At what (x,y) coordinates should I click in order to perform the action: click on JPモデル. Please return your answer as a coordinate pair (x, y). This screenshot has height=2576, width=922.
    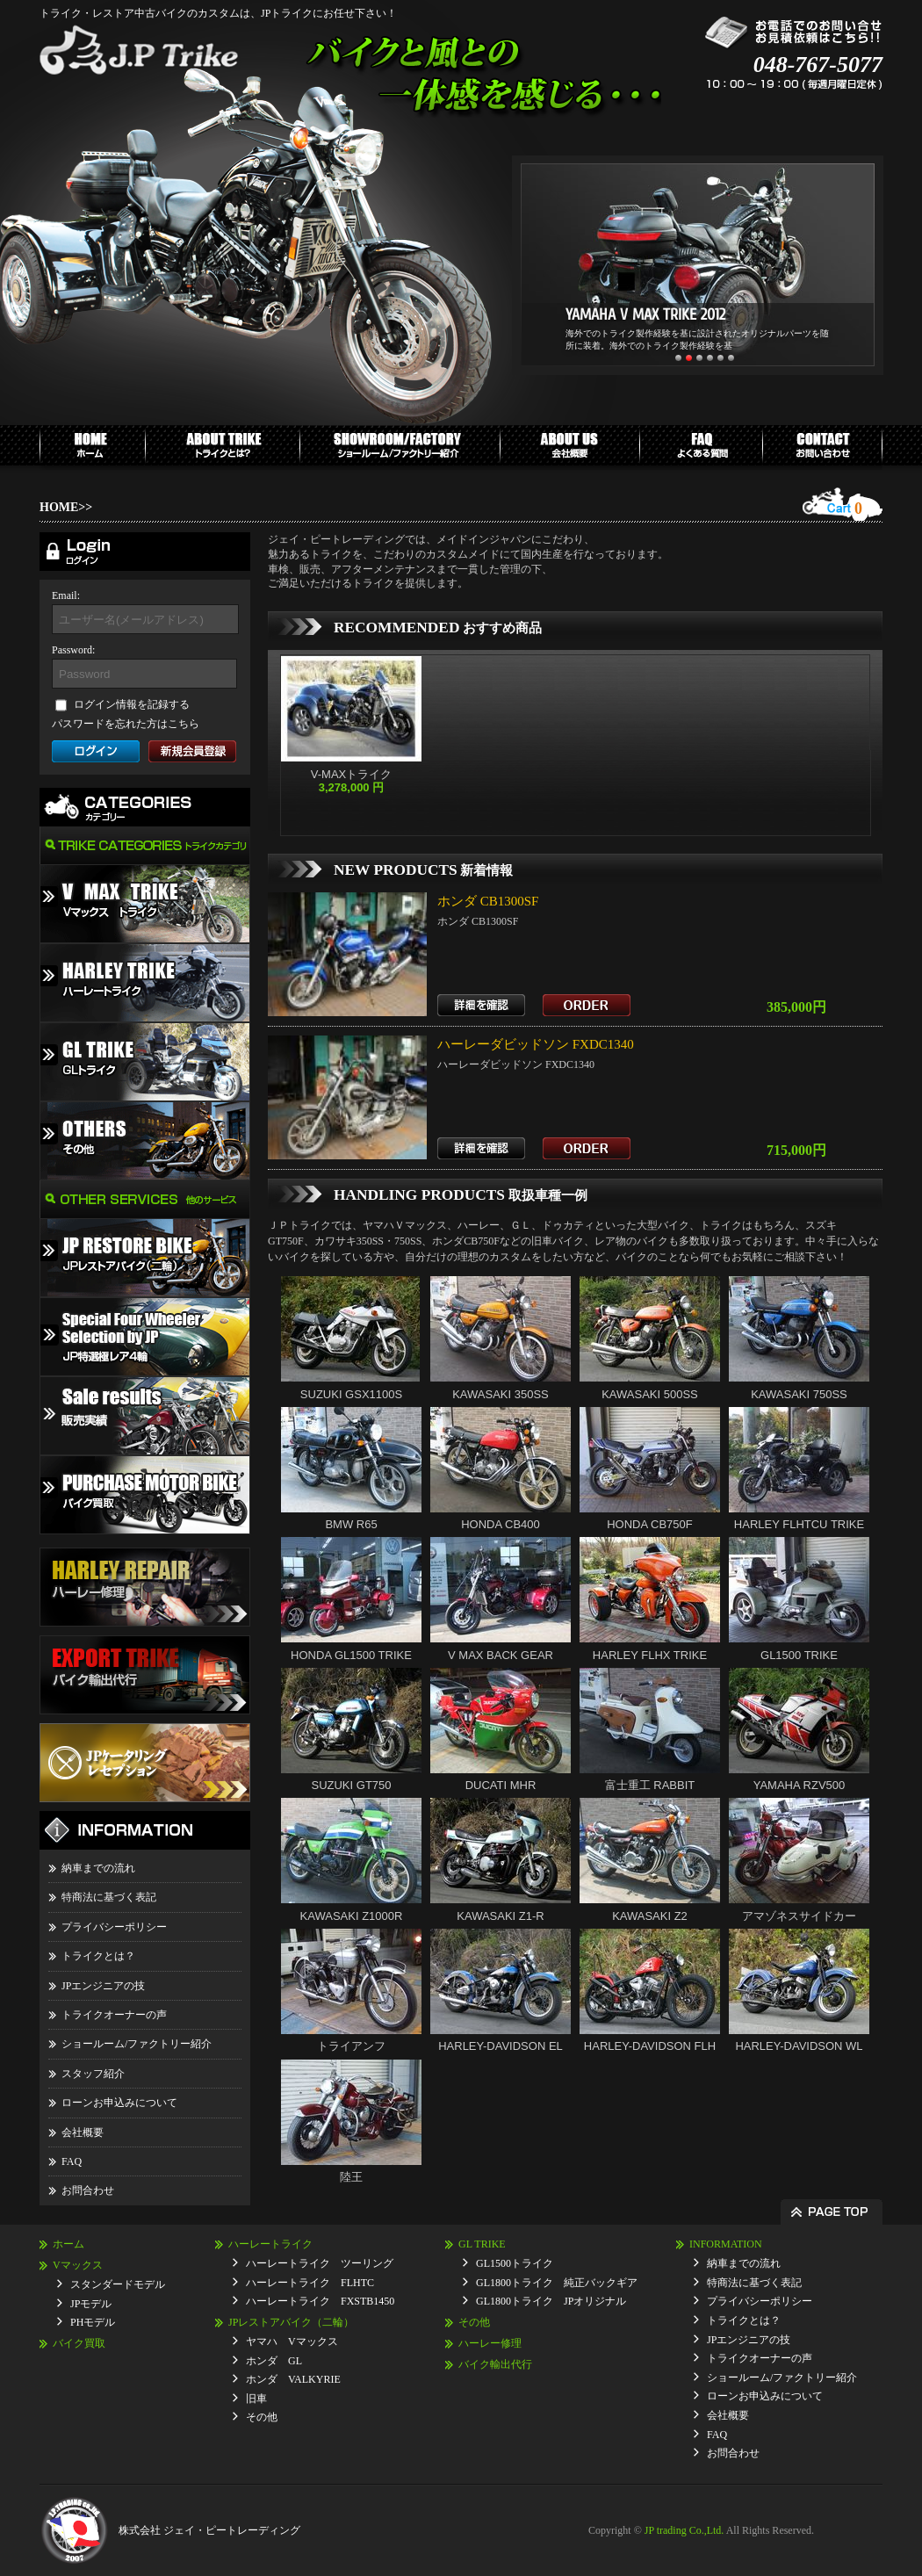
    Looking at the image, I should click on (91, 2304).